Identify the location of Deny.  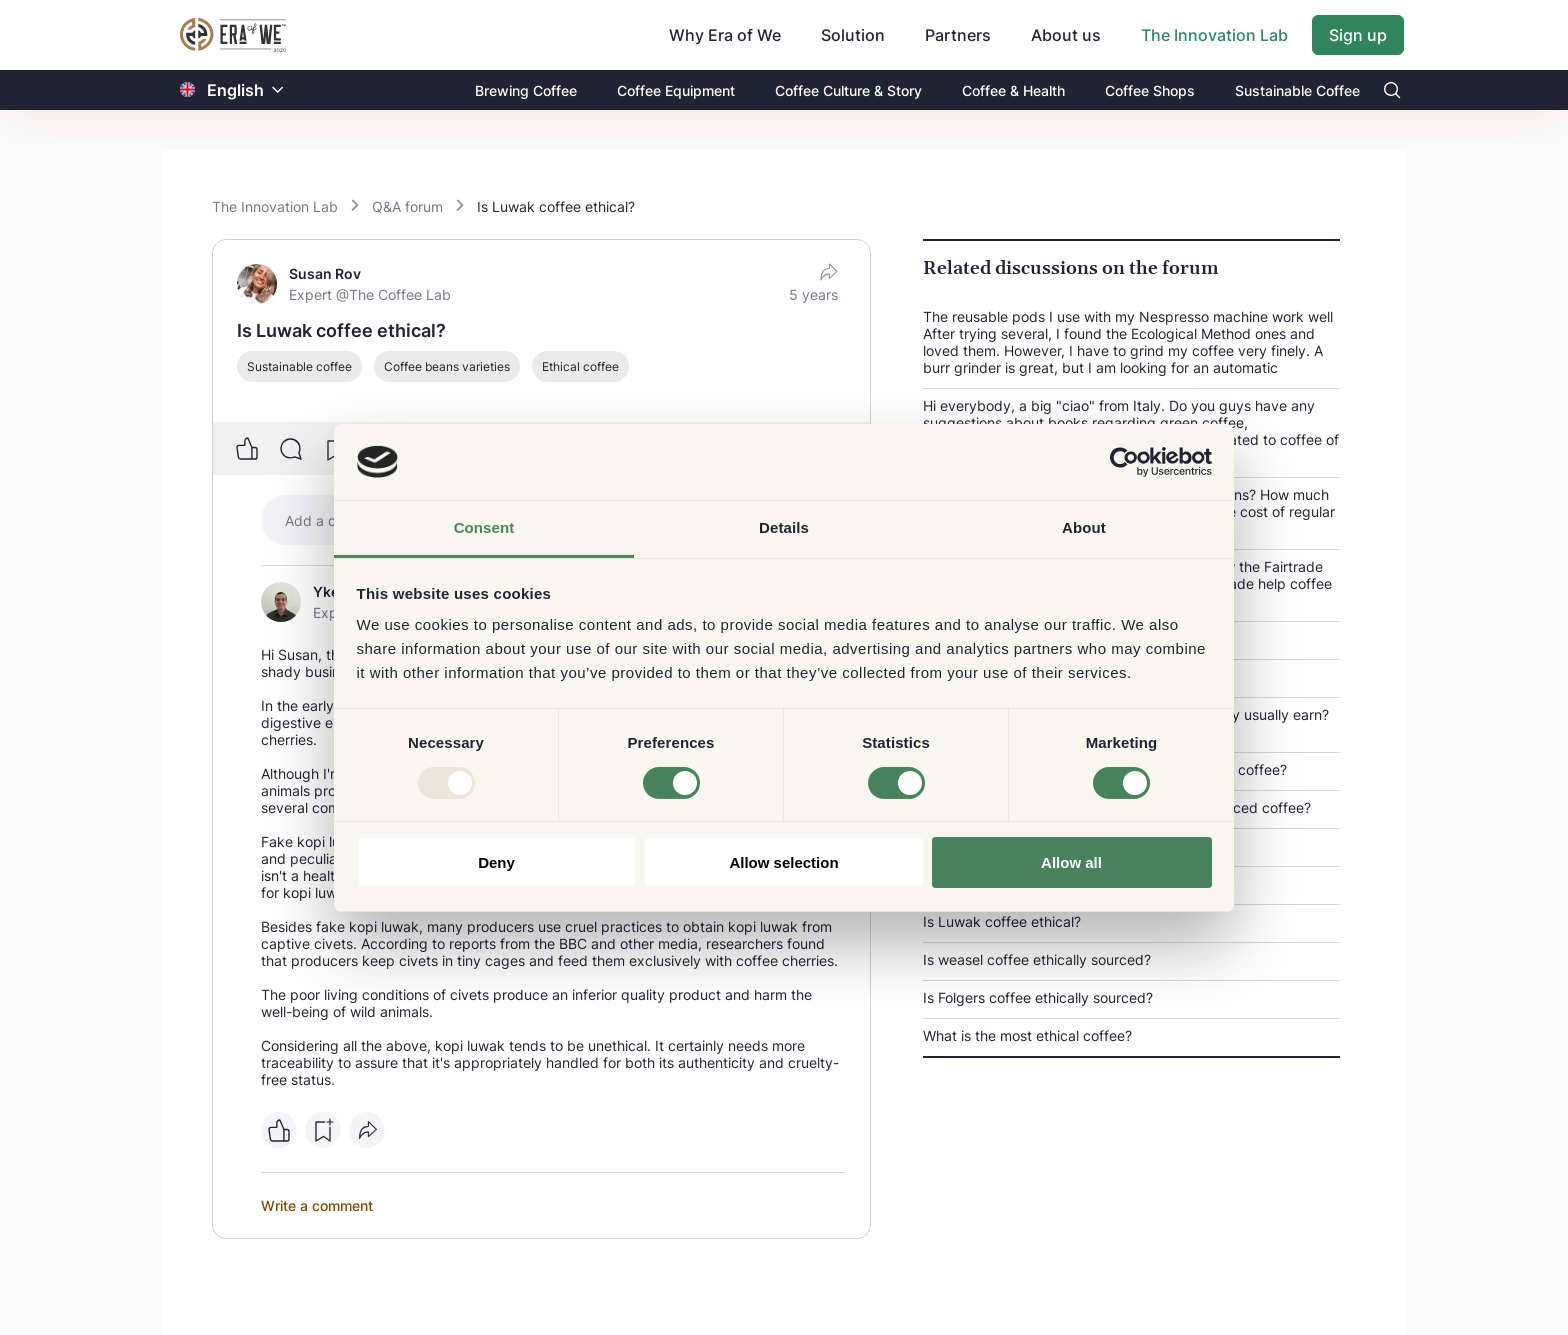
(496, 862).